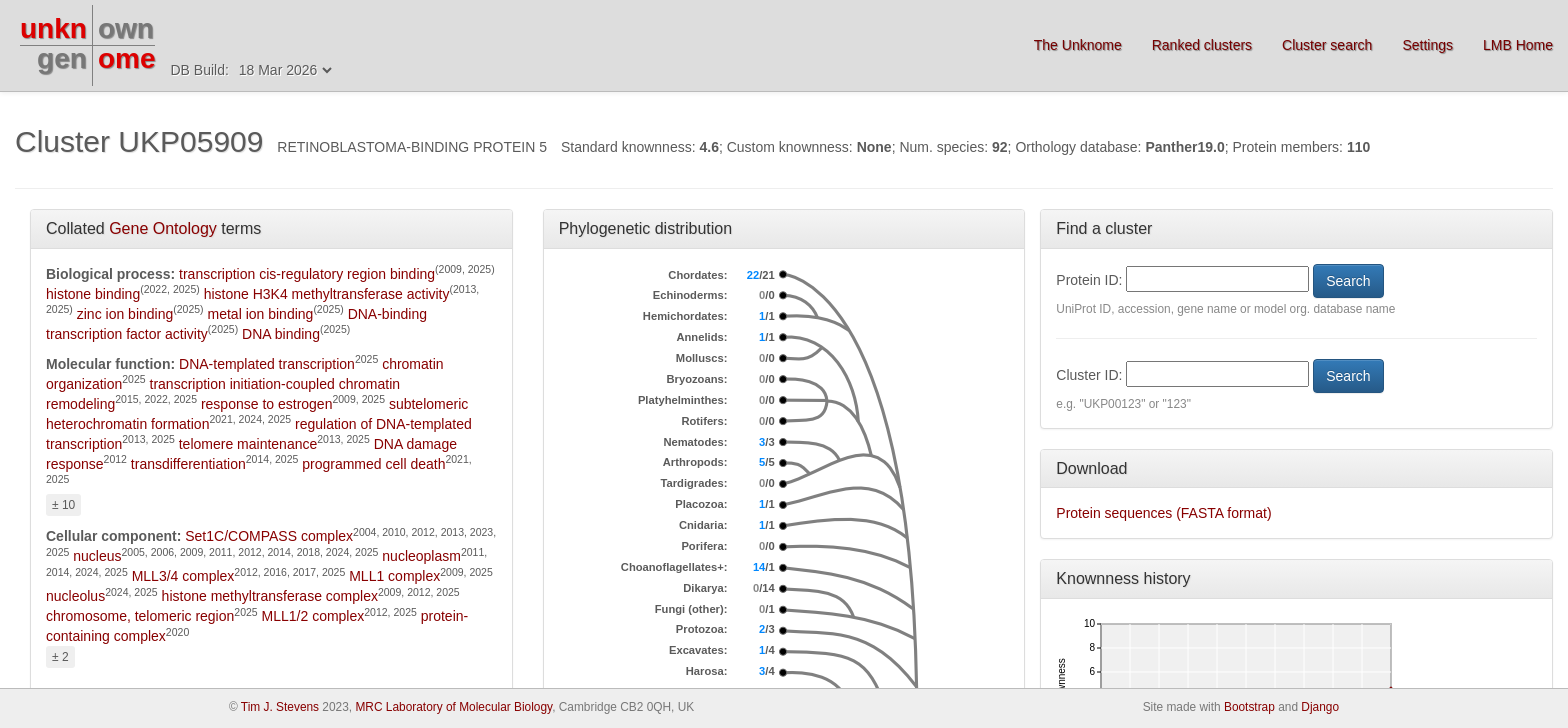  What do you see at coordinates (60, 657) in the screenshot?
I see `± 2` at bounding box center [60, 657].